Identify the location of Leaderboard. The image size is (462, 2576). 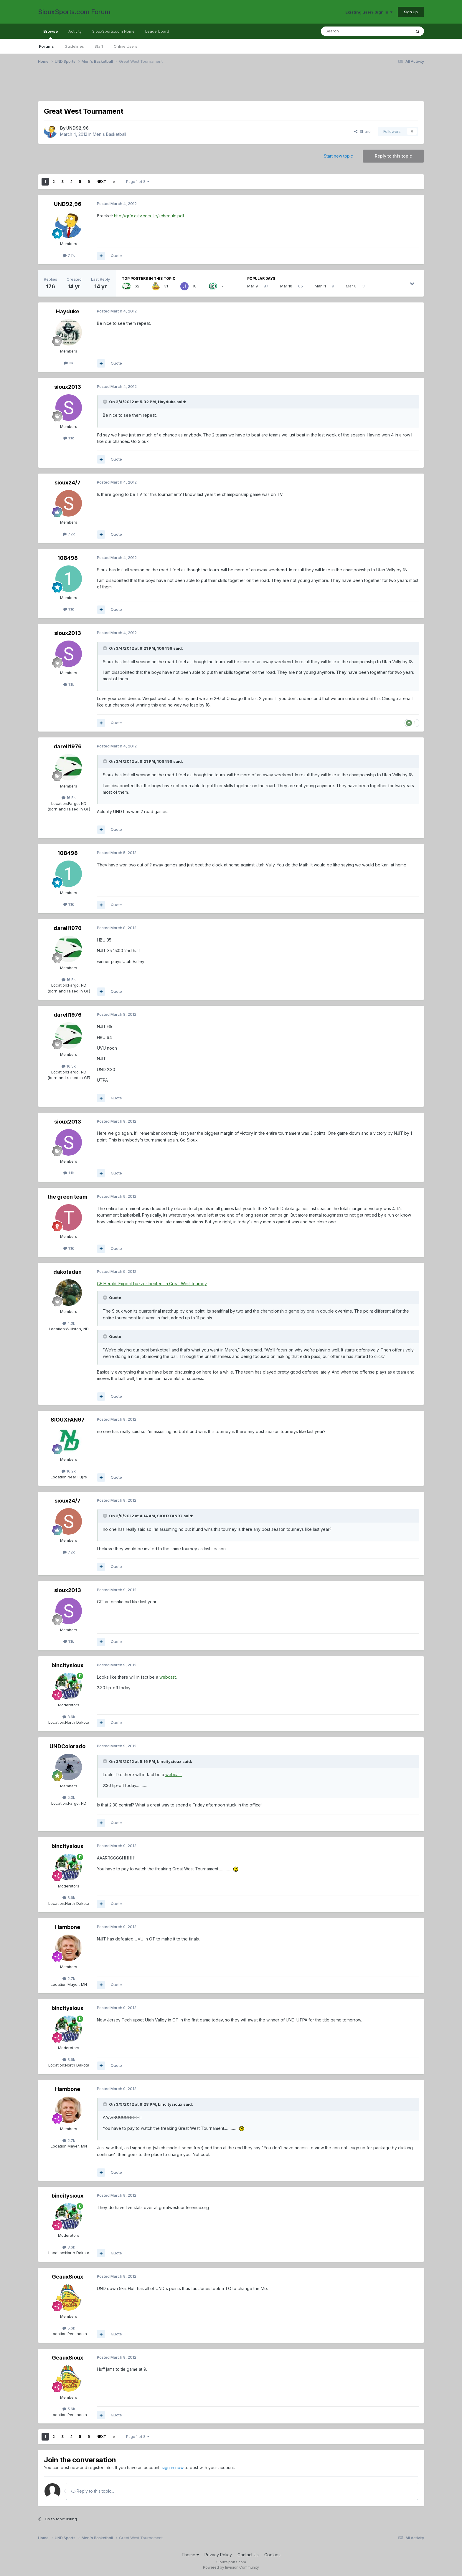
(157, 31).